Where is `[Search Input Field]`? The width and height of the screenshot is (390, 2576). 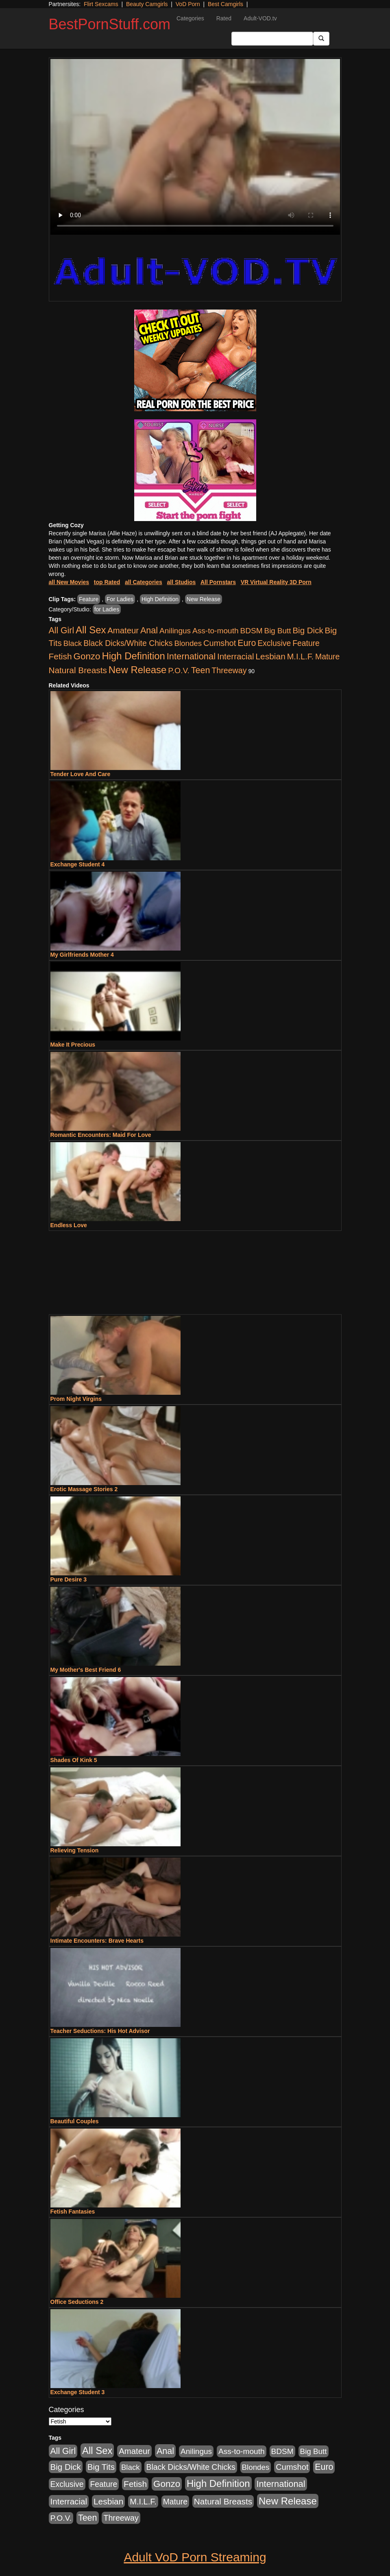
[Search Input Field] is located at coordinates (272, 39).